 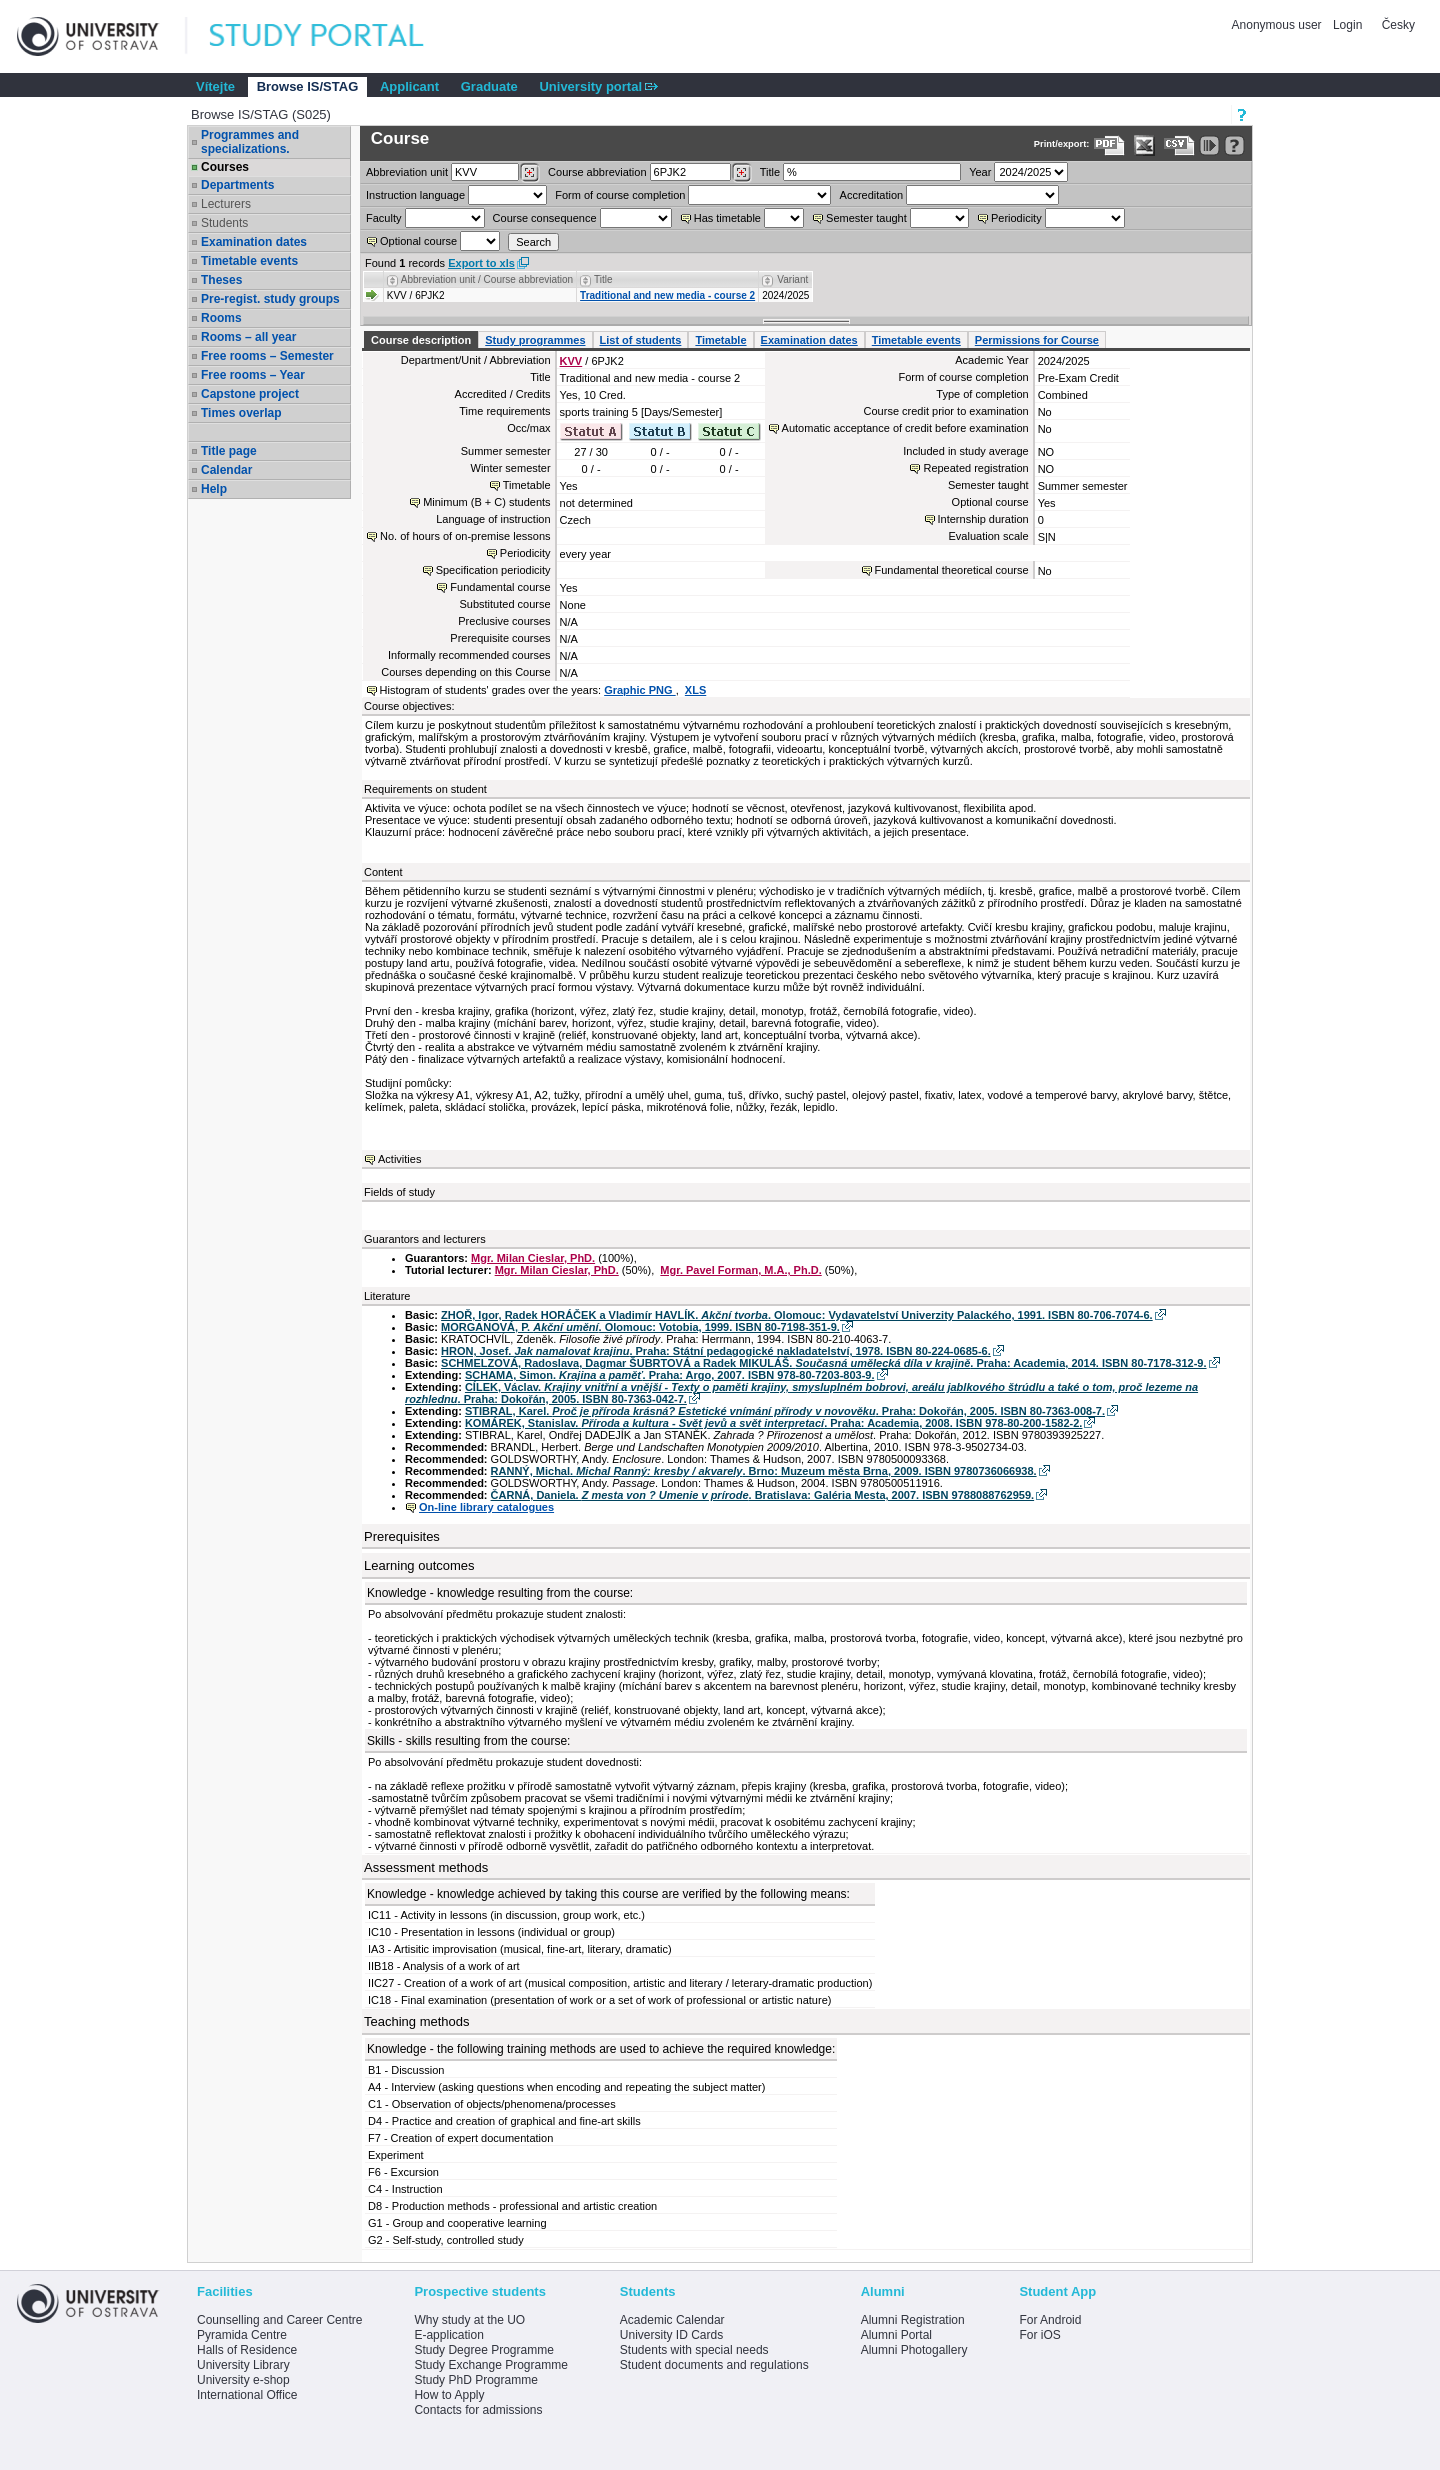 What do you see at coordinates (253, 375) in the screenshot?
I see `Free rooms – Year` at bounding box center [253, 375].